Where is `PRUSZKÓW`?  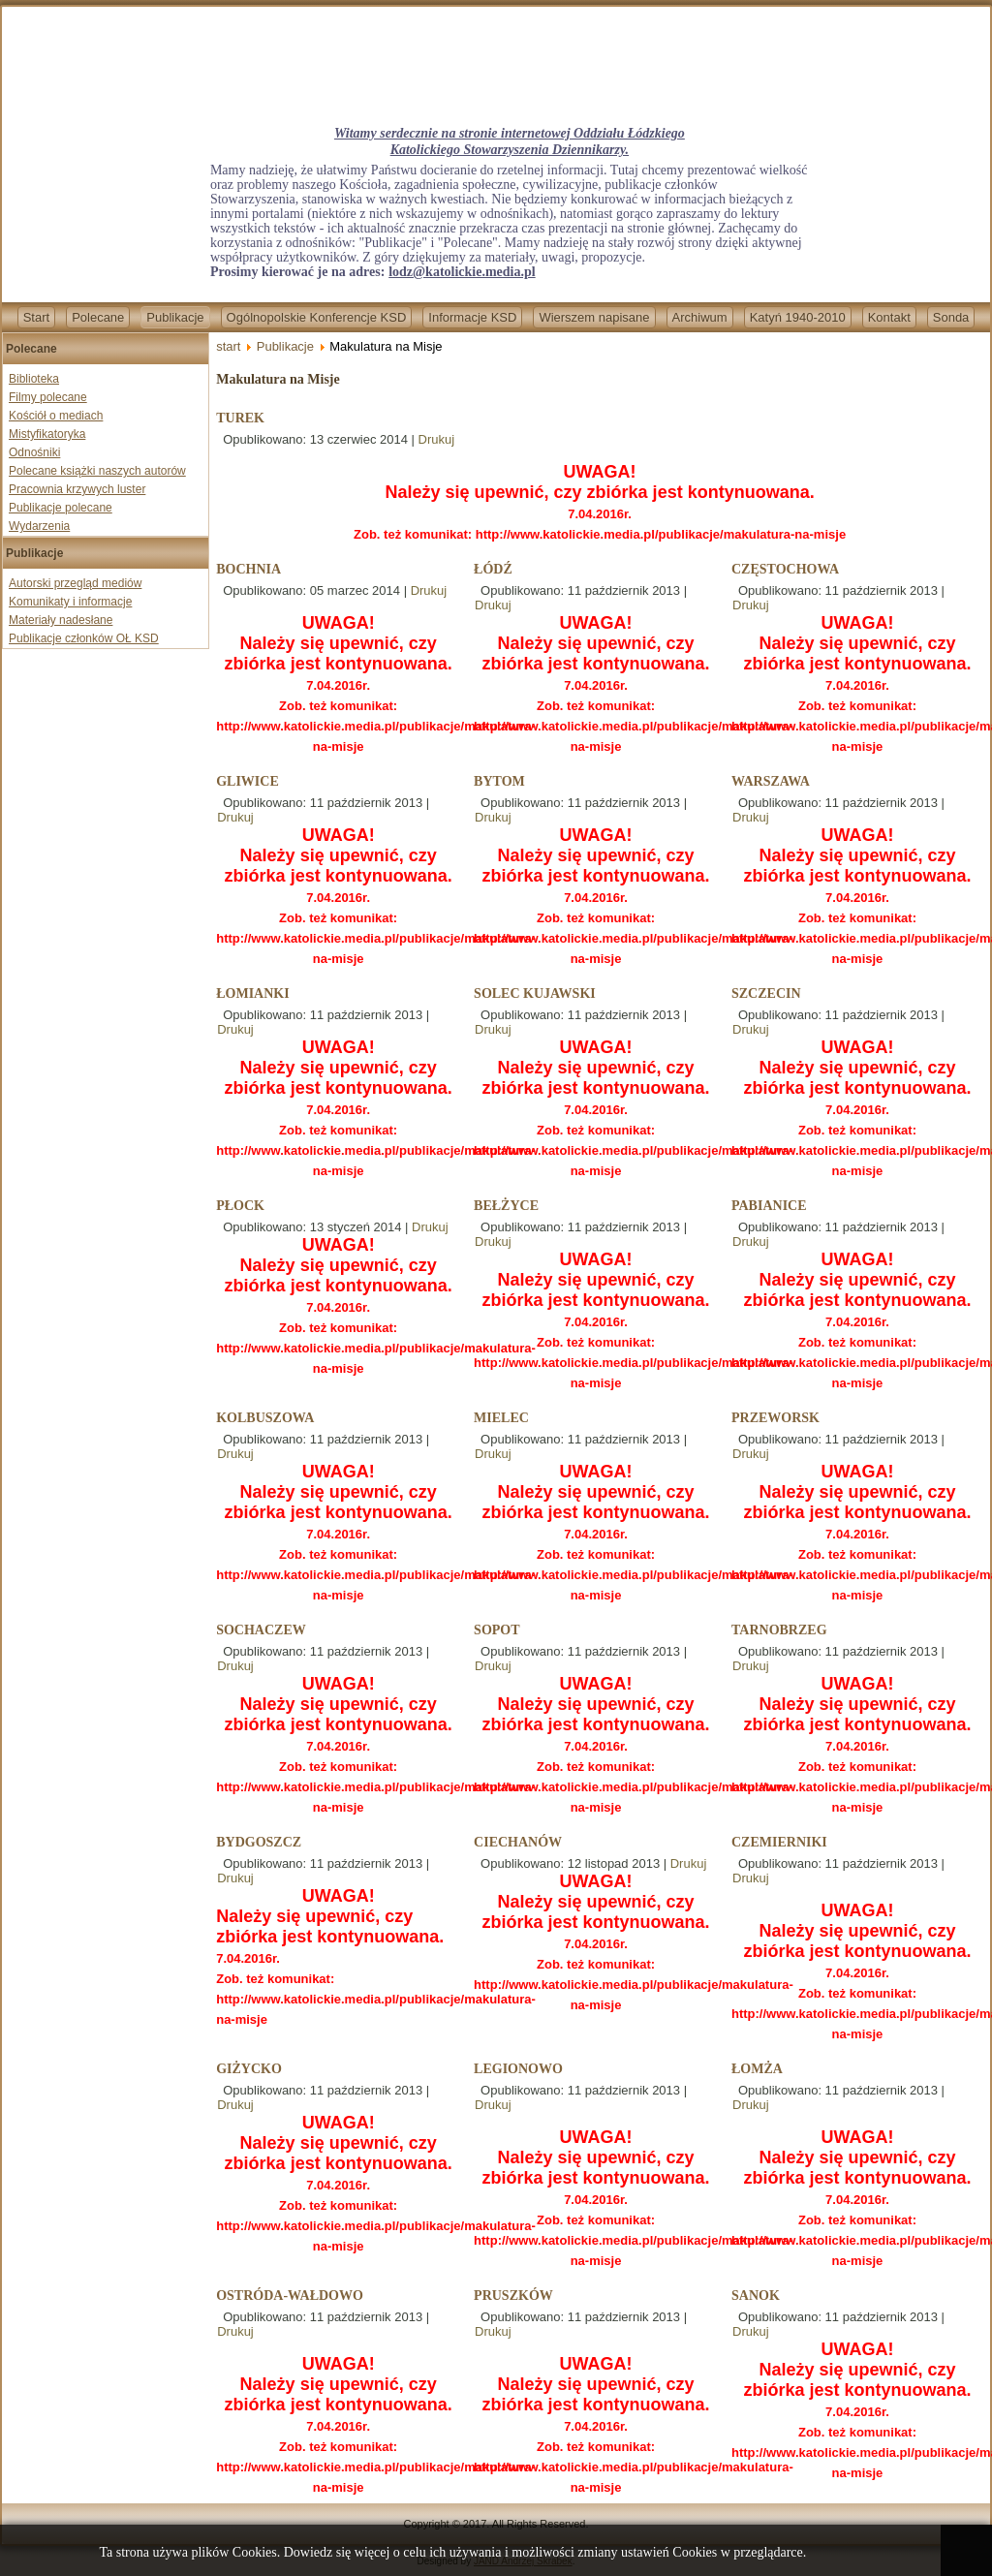 PRUSZKÓW is located at coordinates (513, 2295).